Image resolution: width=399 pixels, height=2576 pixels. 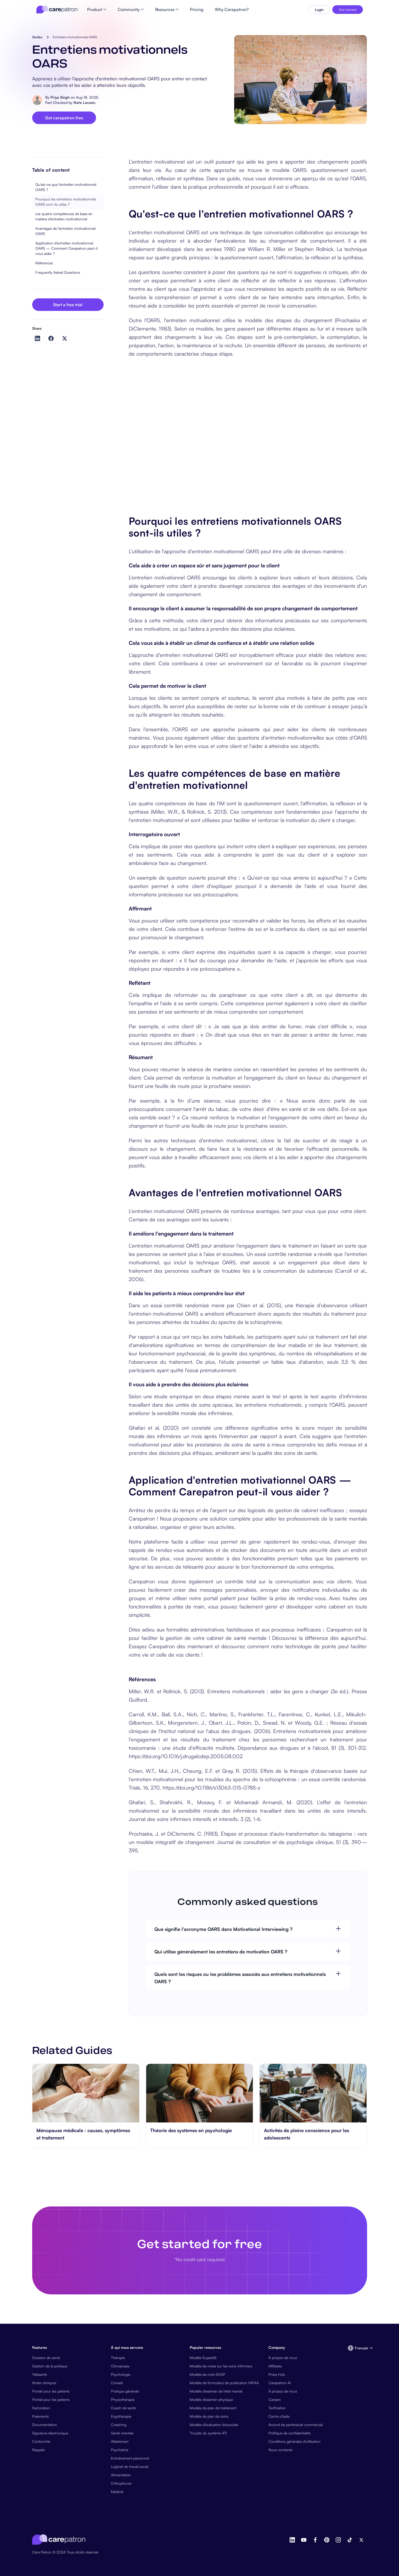 I want to click on Careers, so click(x=274, y=2399).